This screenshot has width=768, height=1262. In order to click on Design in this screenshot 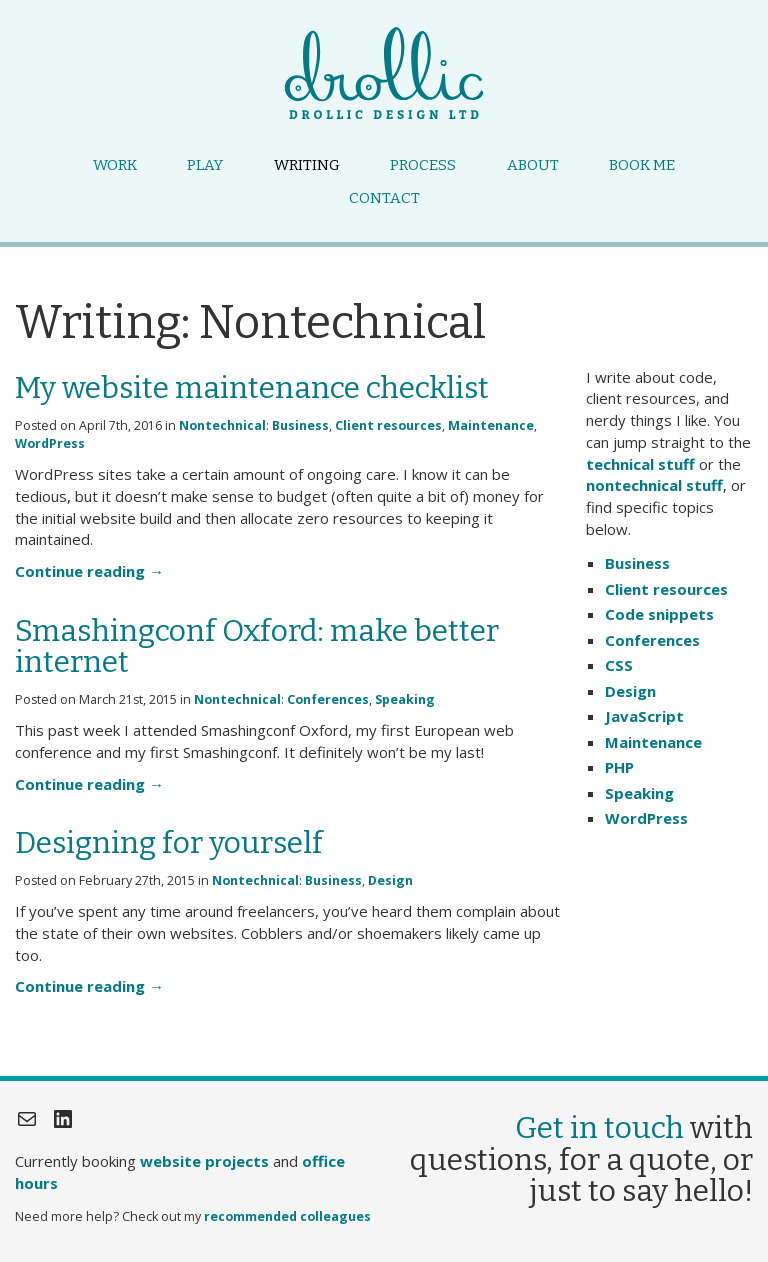, I will do `click(390, 880)`.